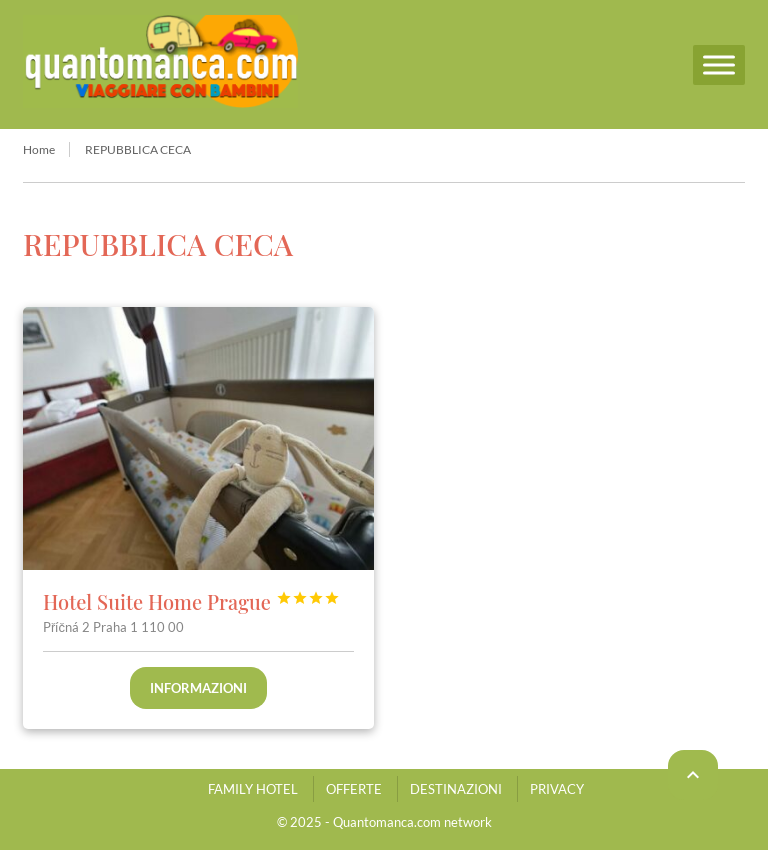 The width and height of the screenshot is (768, 850). What do you see at coordinates (557, 789) in the screenshot?
I see `PRIVACY` at bounding box center [557, 789].